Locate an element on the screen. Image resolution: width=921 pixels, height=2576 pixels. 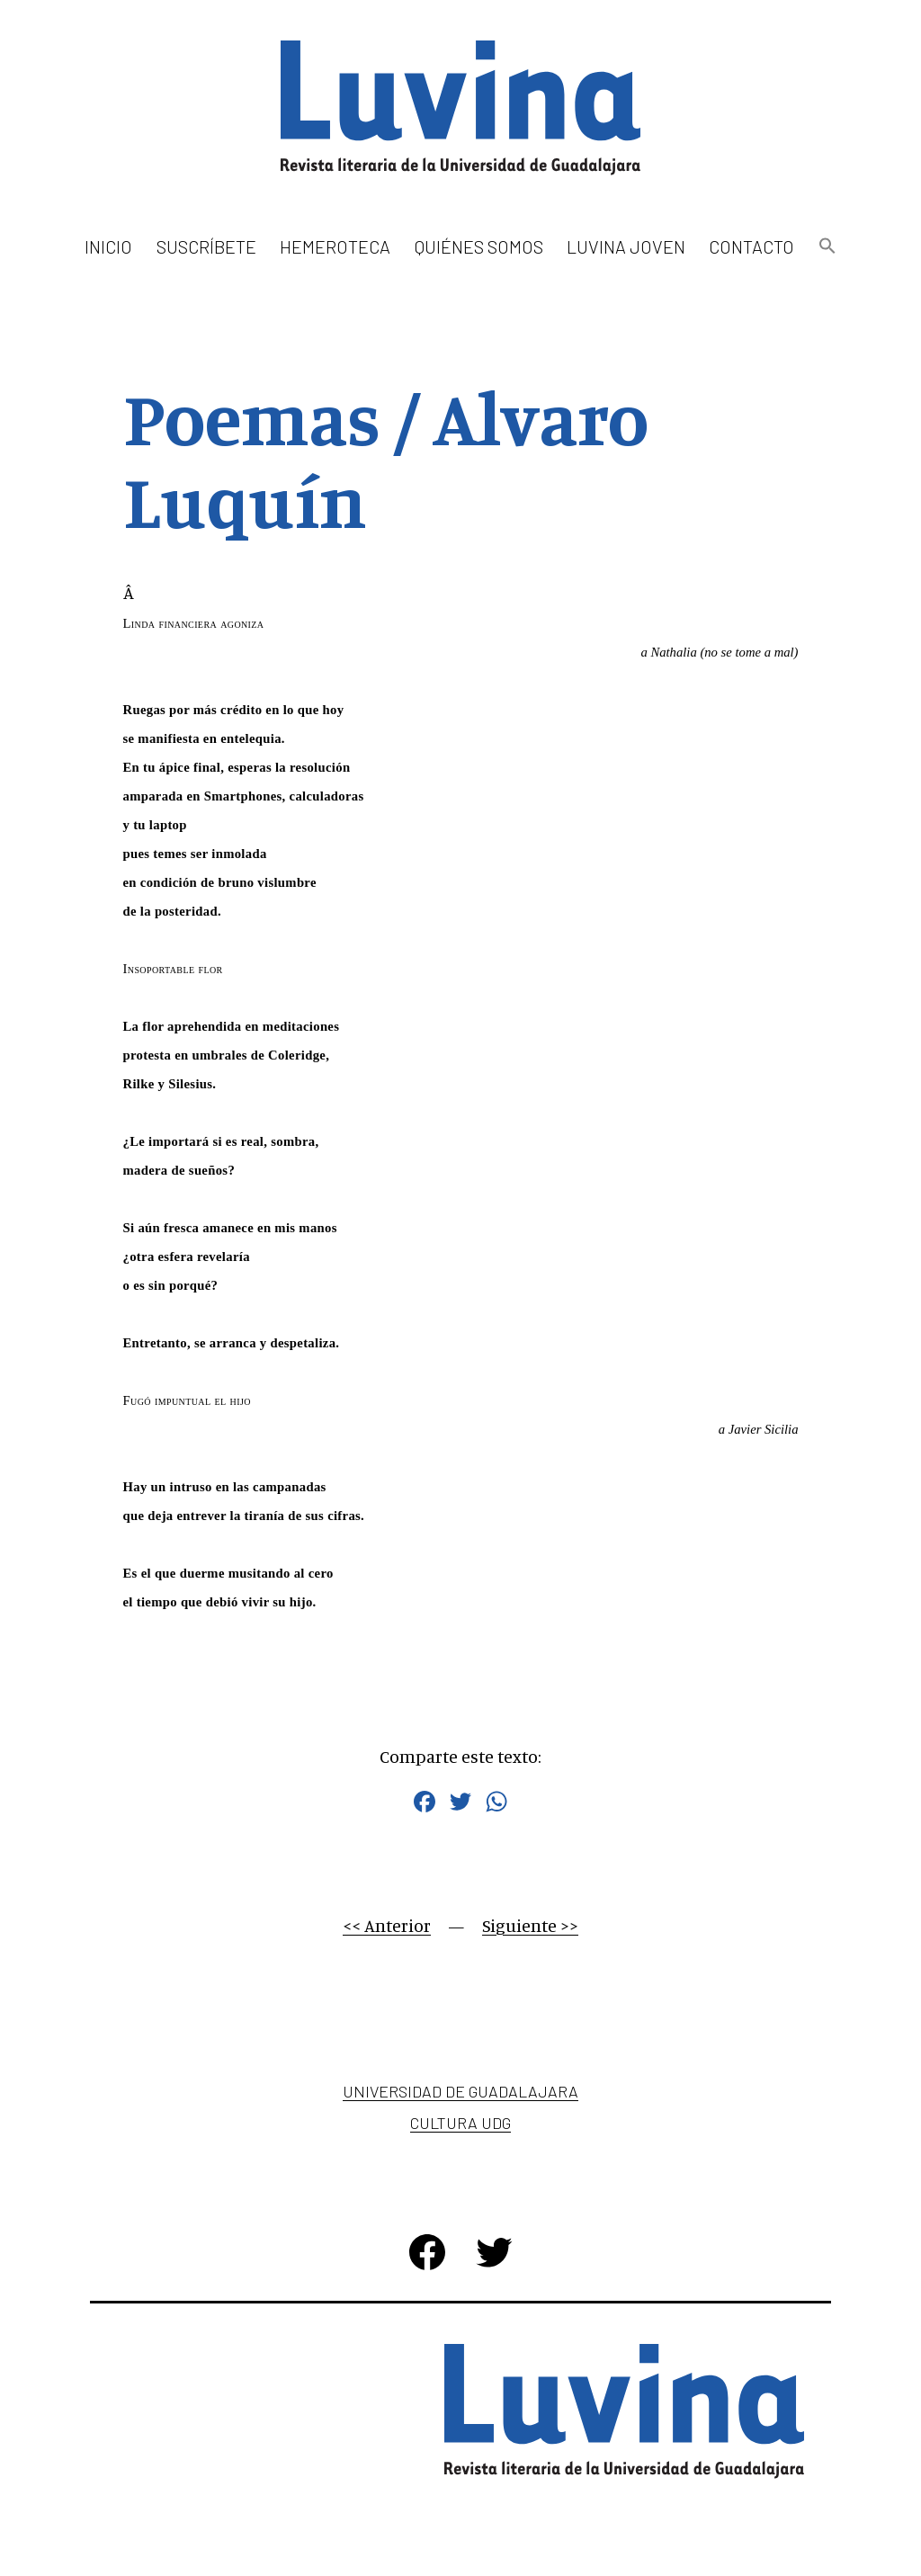
[button] is located at coordinates (826, 247).